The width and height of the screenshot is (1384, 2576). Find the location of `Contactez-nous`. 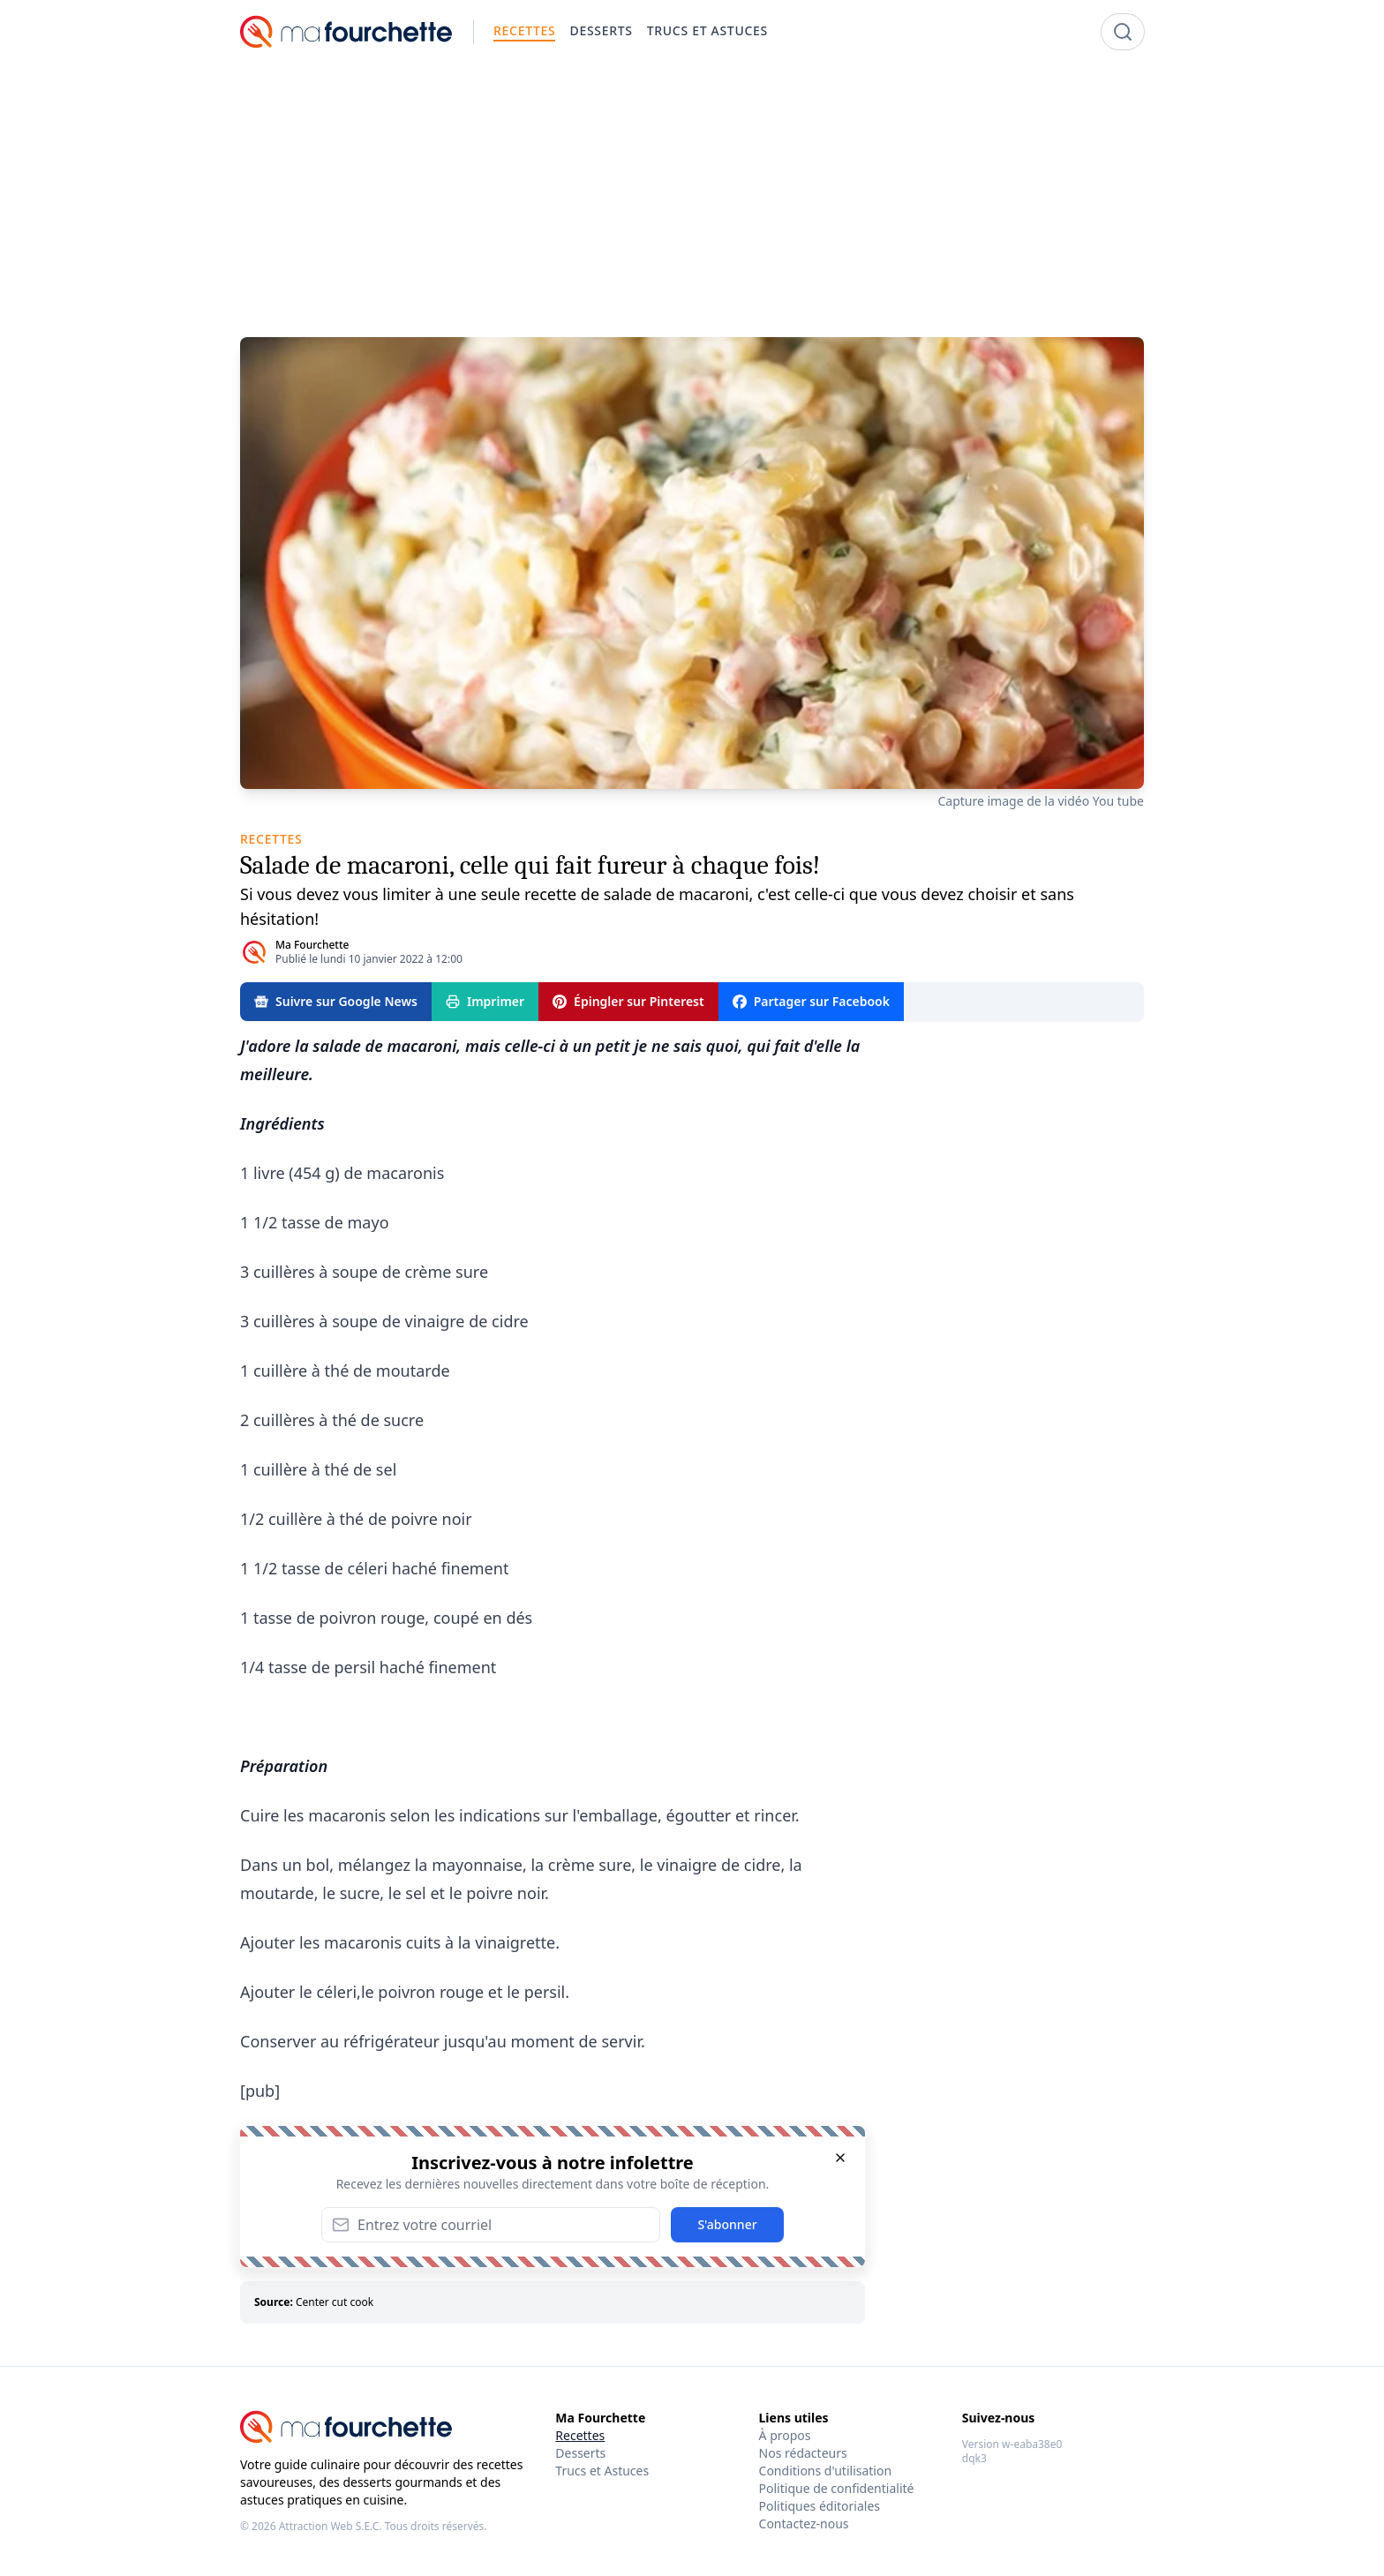

Contactez-nous is located at coordinates (804, 2523).